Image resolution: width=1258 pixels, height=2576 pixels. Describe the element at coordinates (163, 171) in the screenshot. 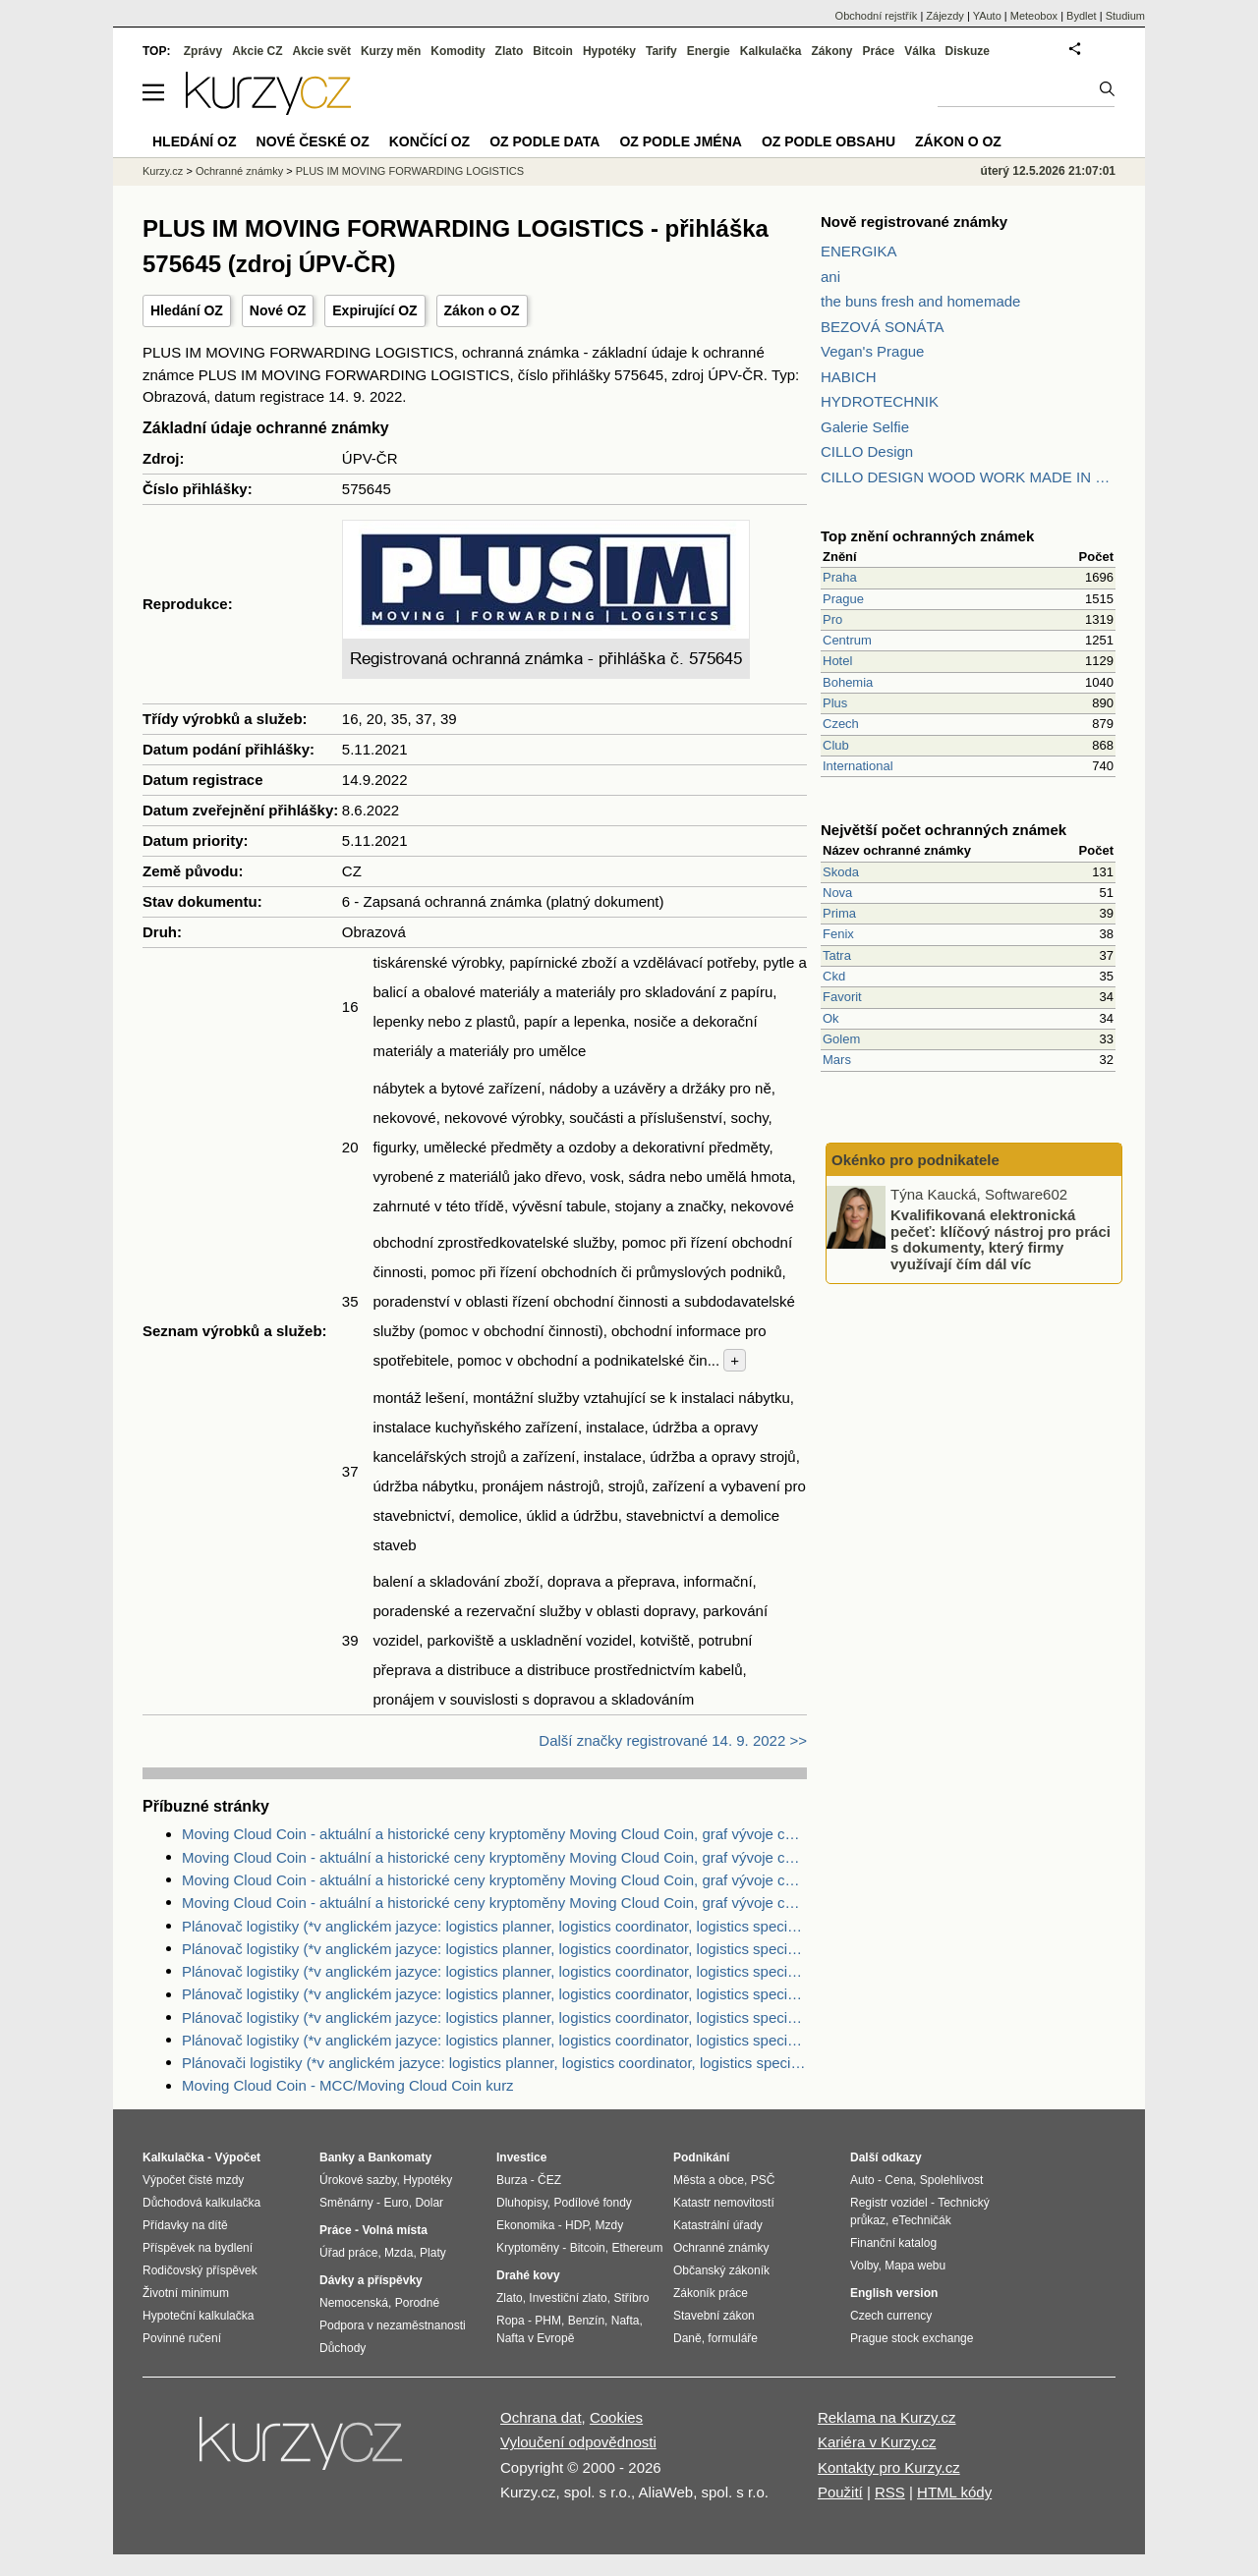

I see `Kurzy.cz` at that location.